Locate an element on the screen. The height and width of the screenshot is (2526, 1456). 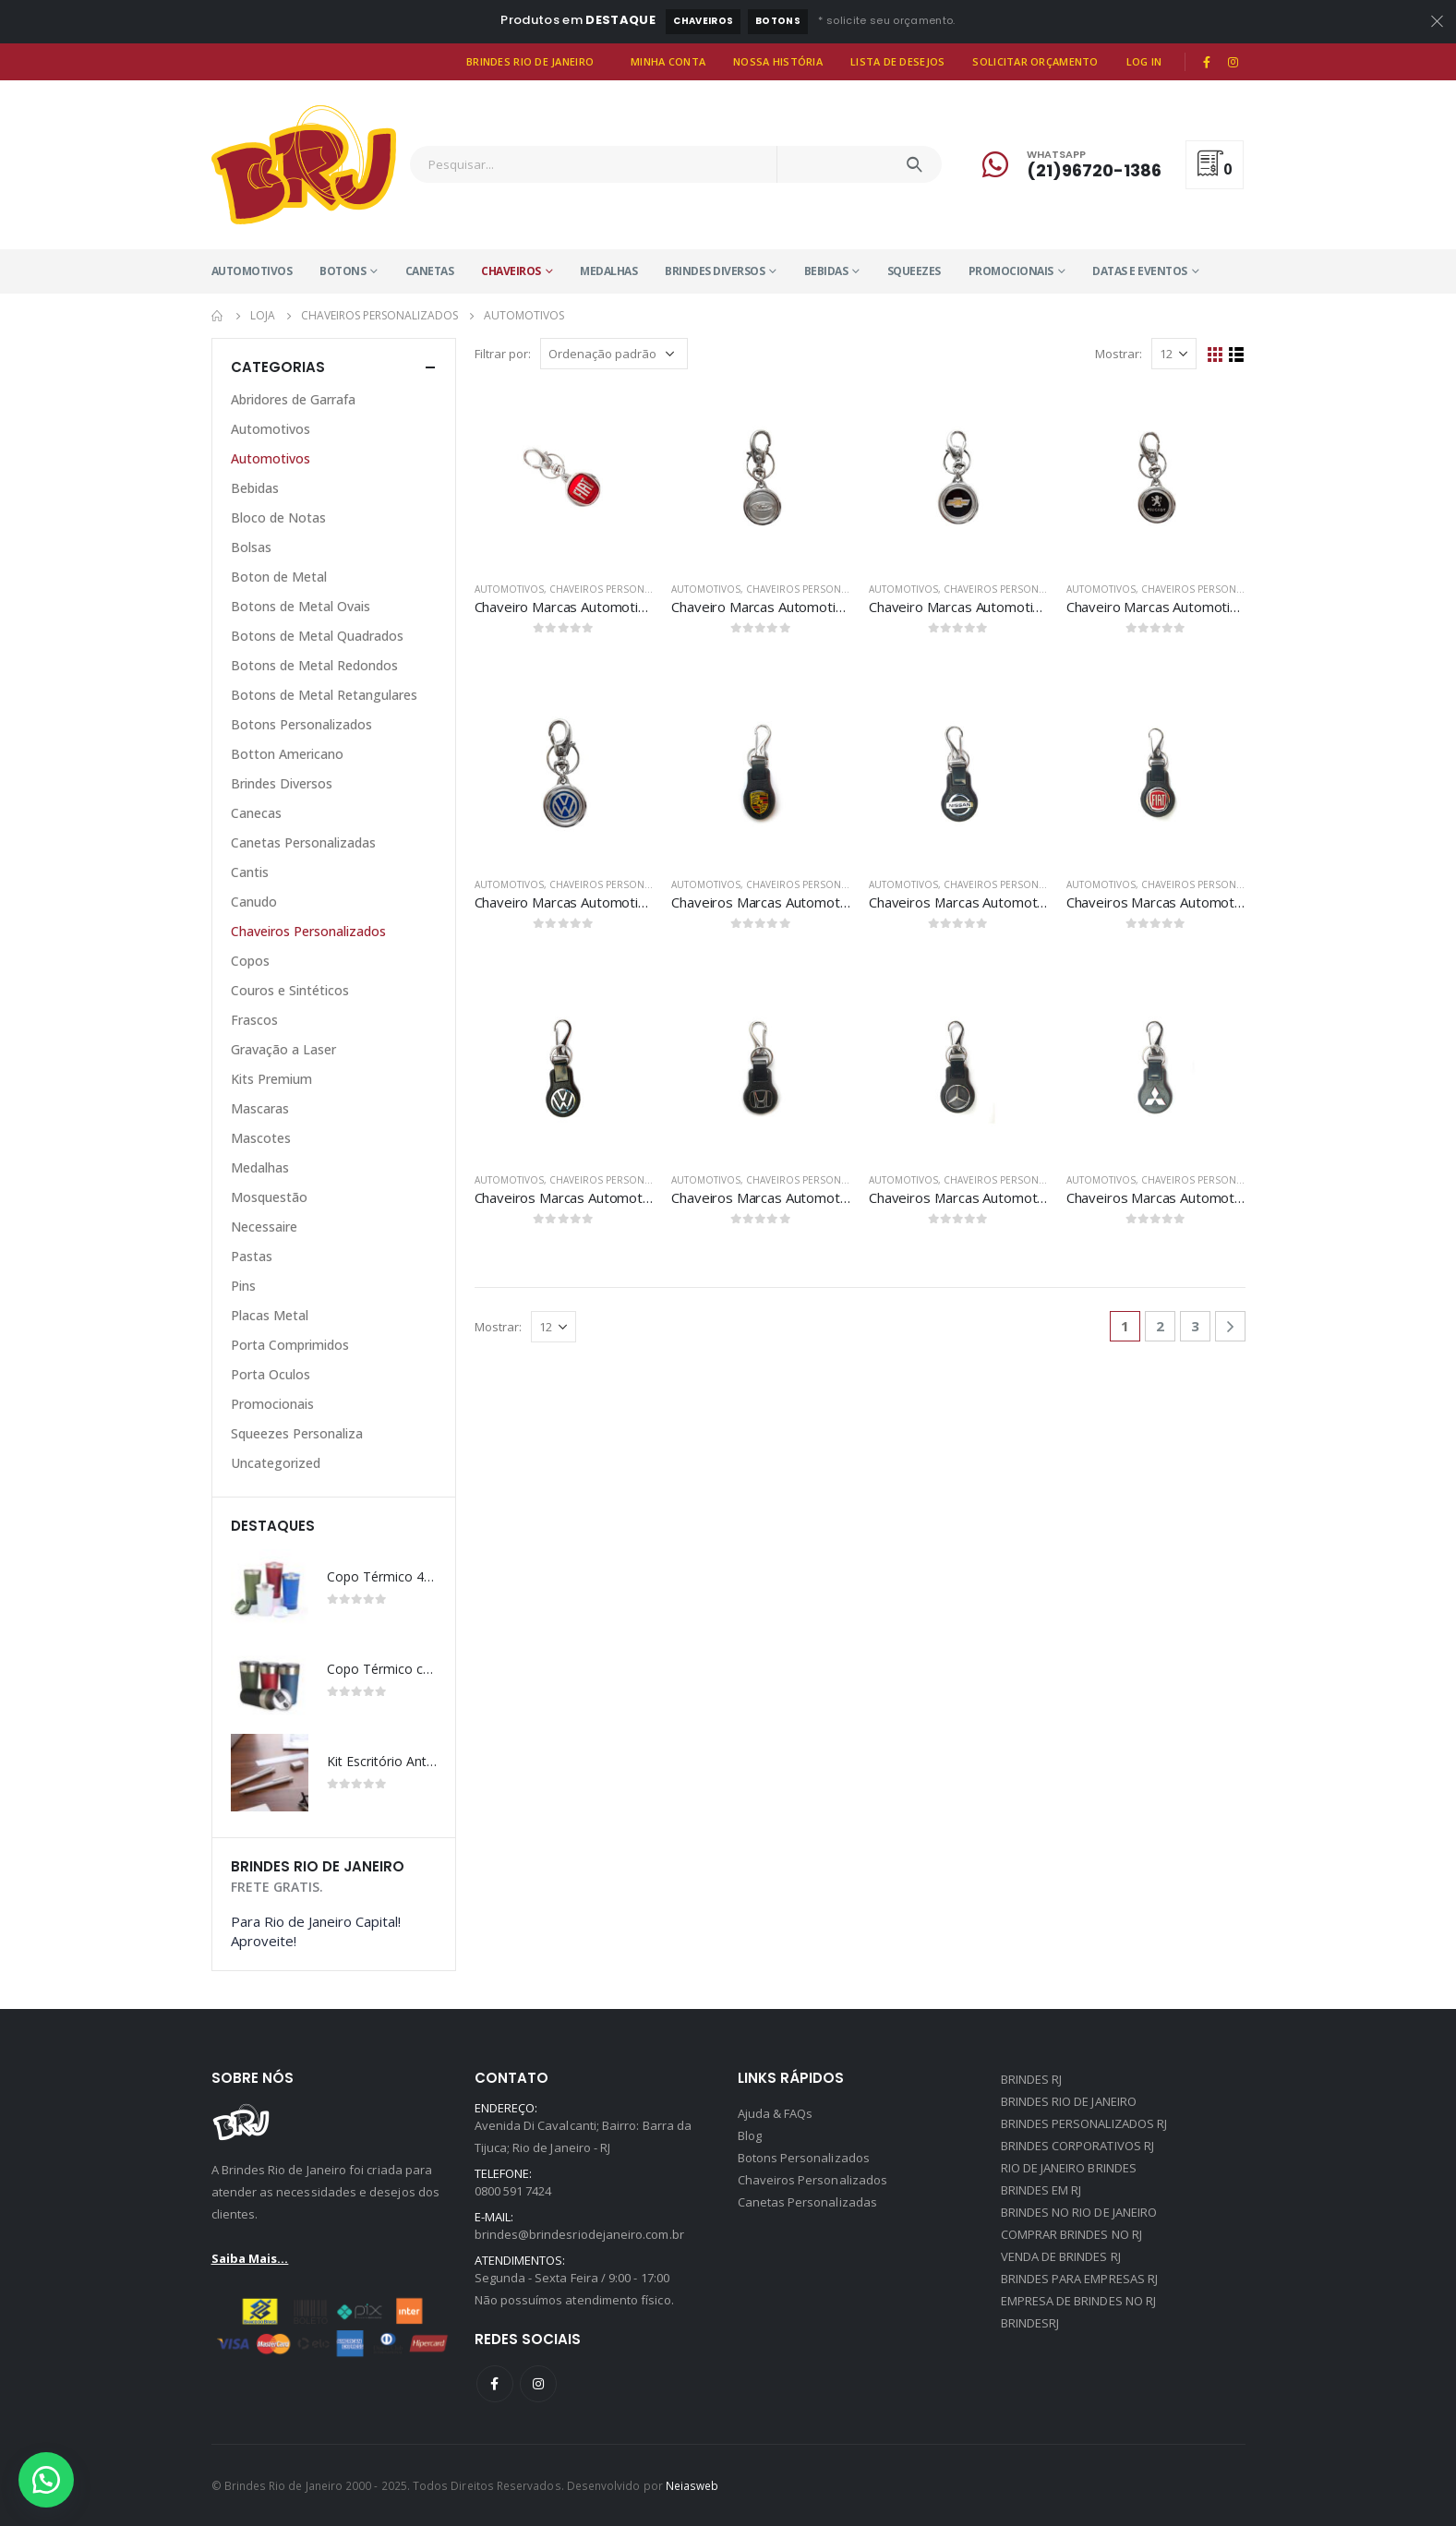
Kits Premium is located at coordinates (271, 1079).